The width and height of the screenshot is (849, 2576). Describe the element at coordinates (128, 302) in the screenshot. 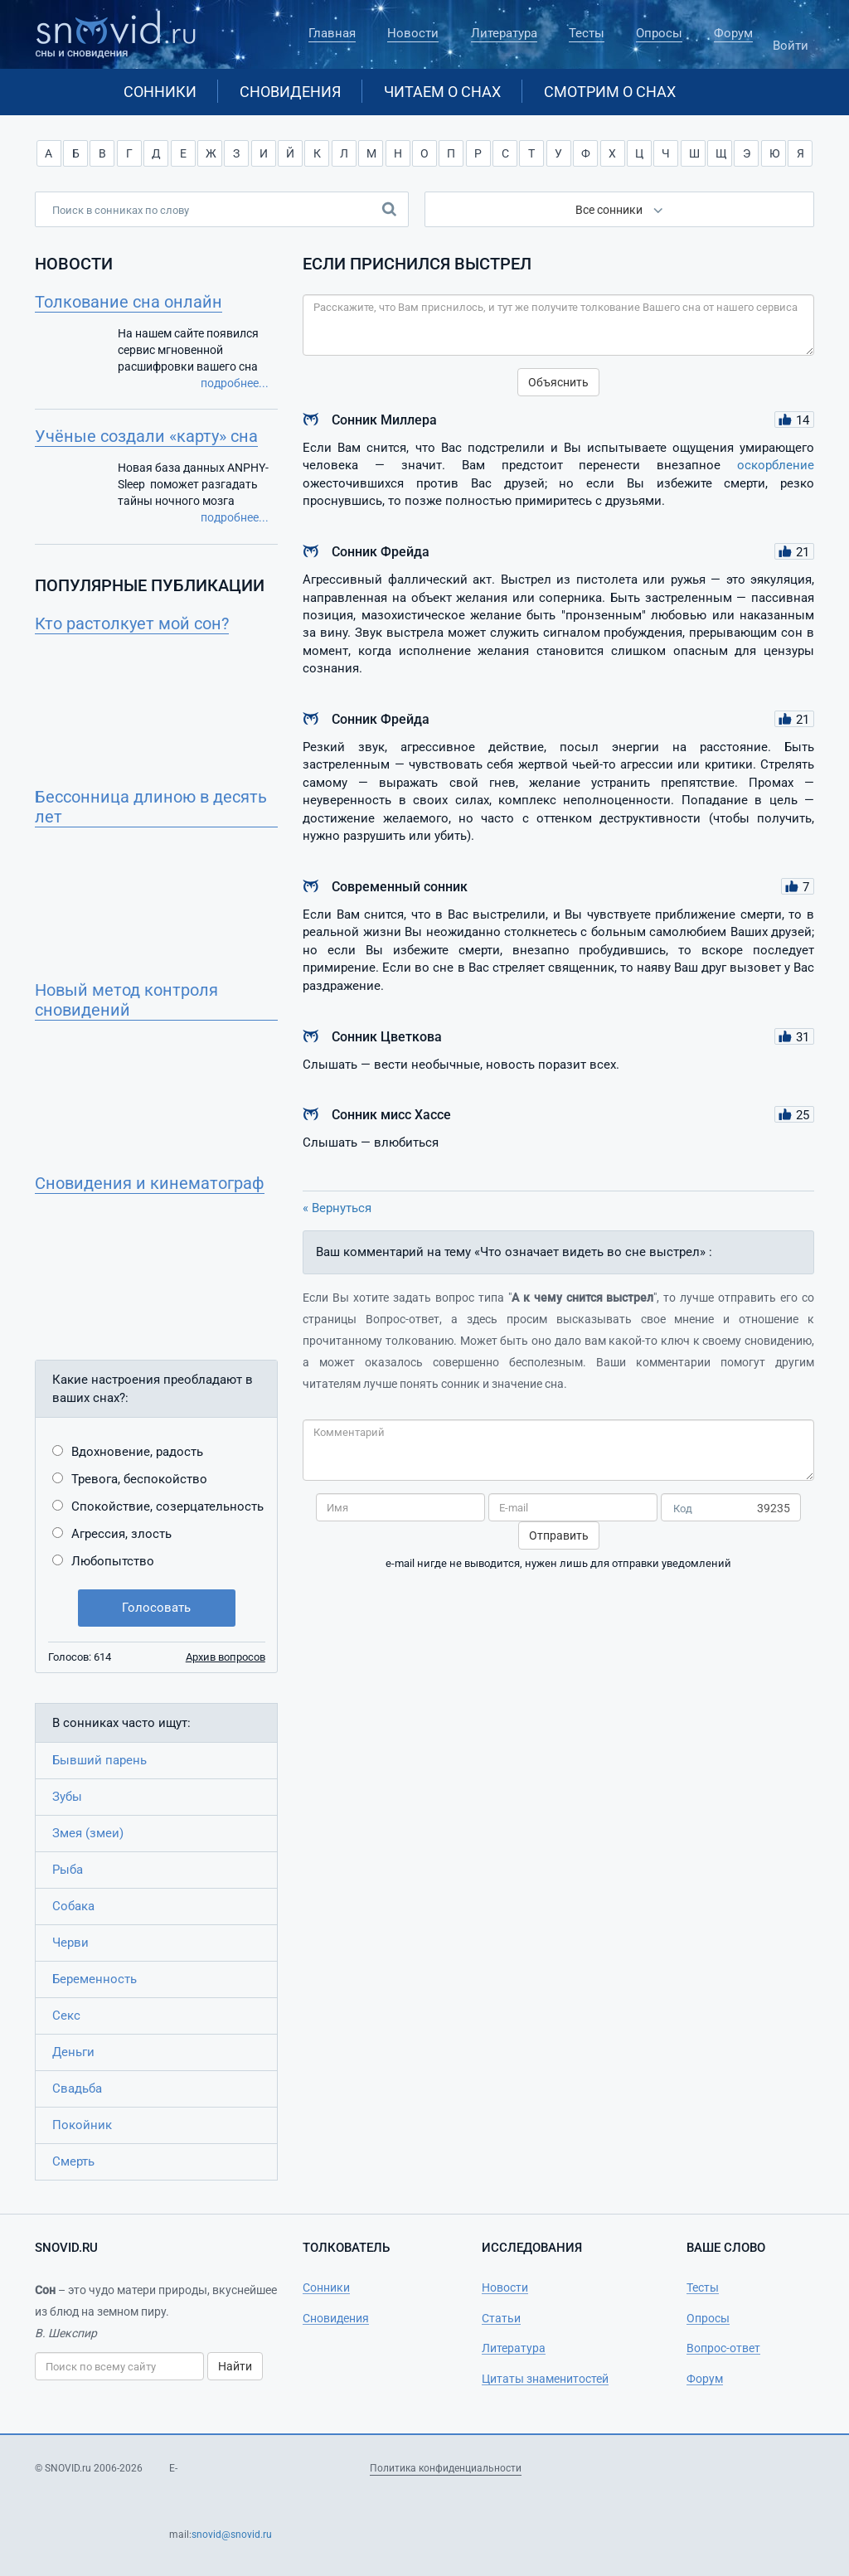

I see `Толкование сна онлайн` at that location.